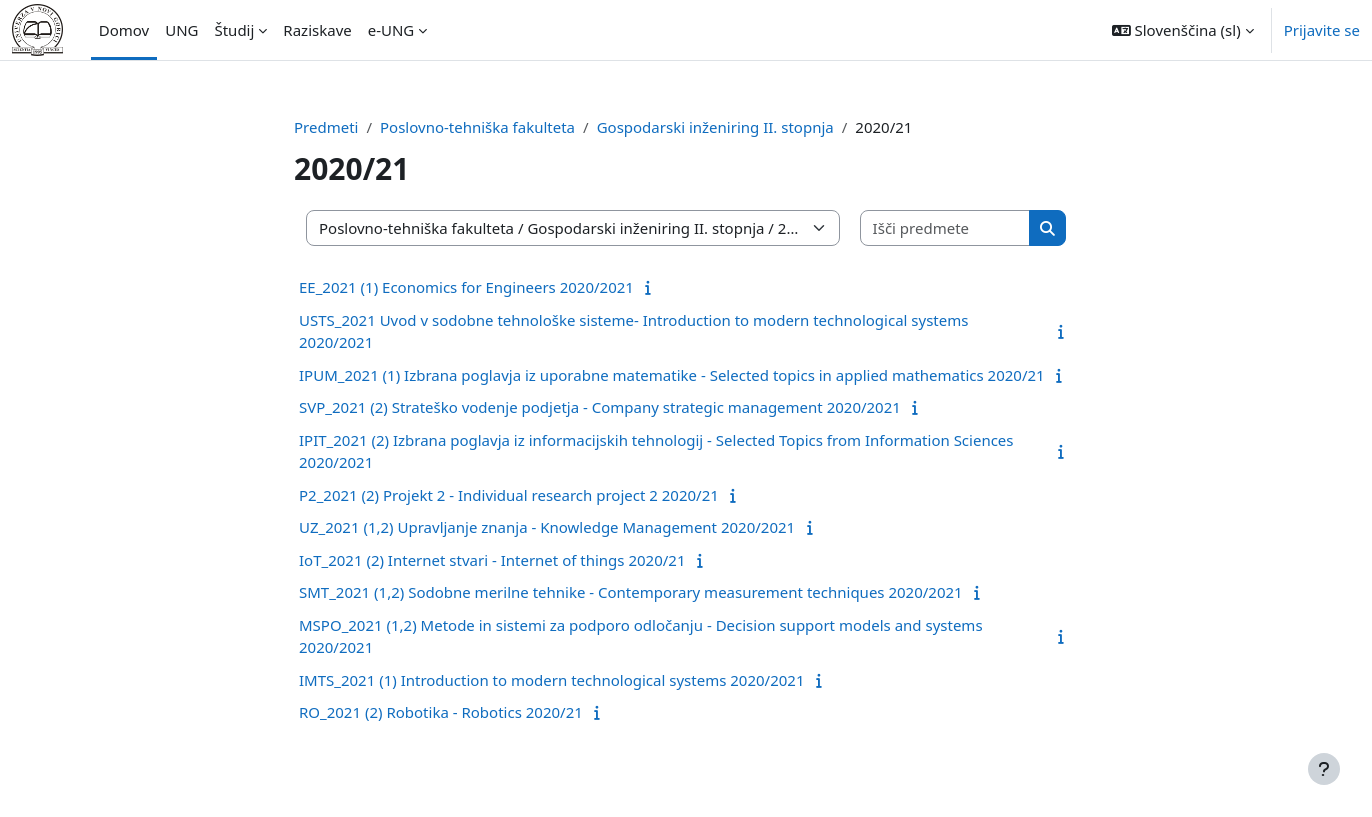 The width and height of the screenshot is (1372, 817). I want to click on EE_2021 (1) Economics for Engineers 2020/2021, so click(466, 287).